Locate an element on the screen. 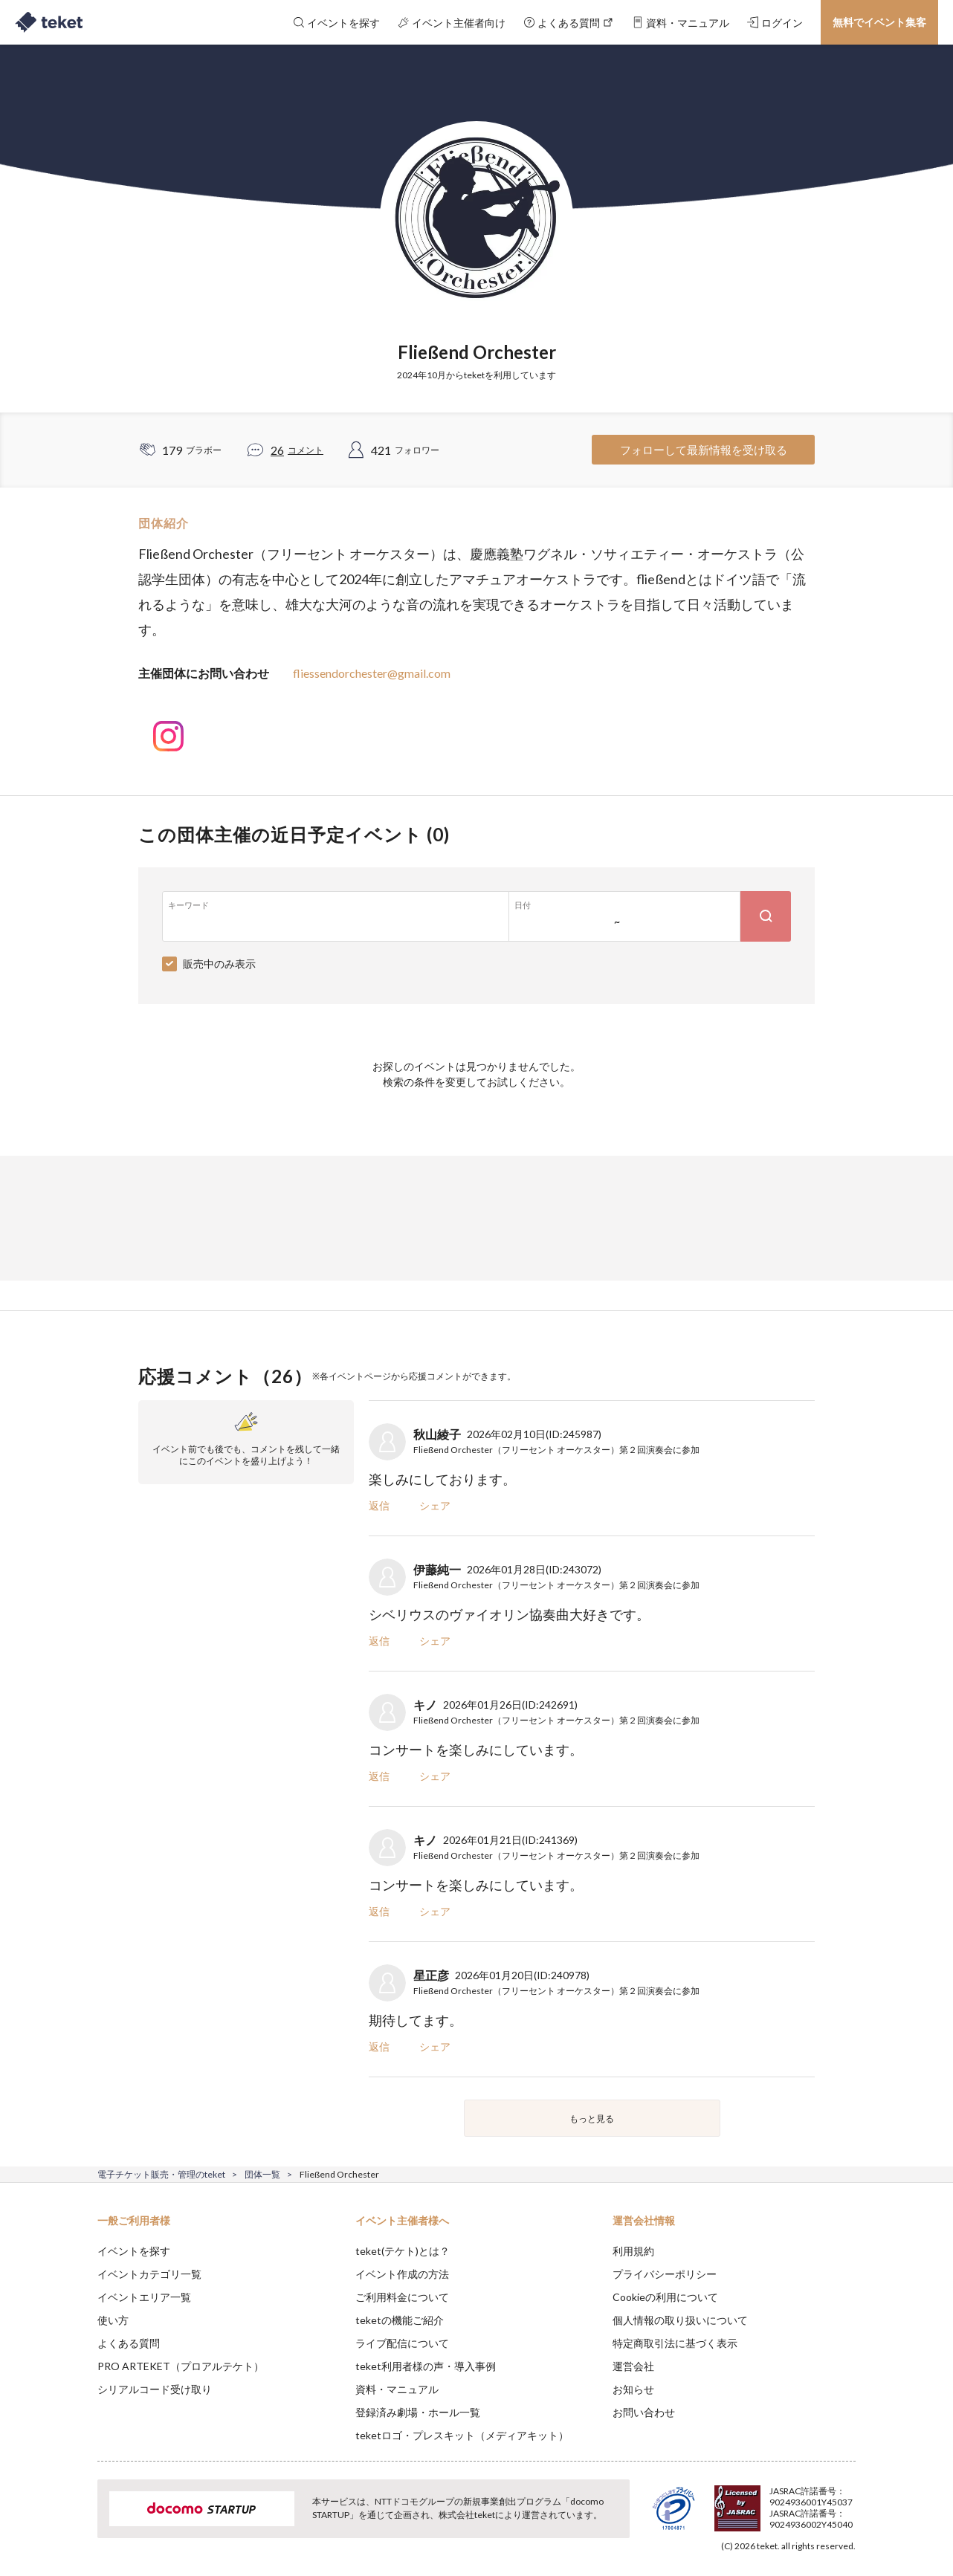 The width and height of the screenshot is (953, 2576). teket(テケト)とは？ is located at coordinates (402, 2251).